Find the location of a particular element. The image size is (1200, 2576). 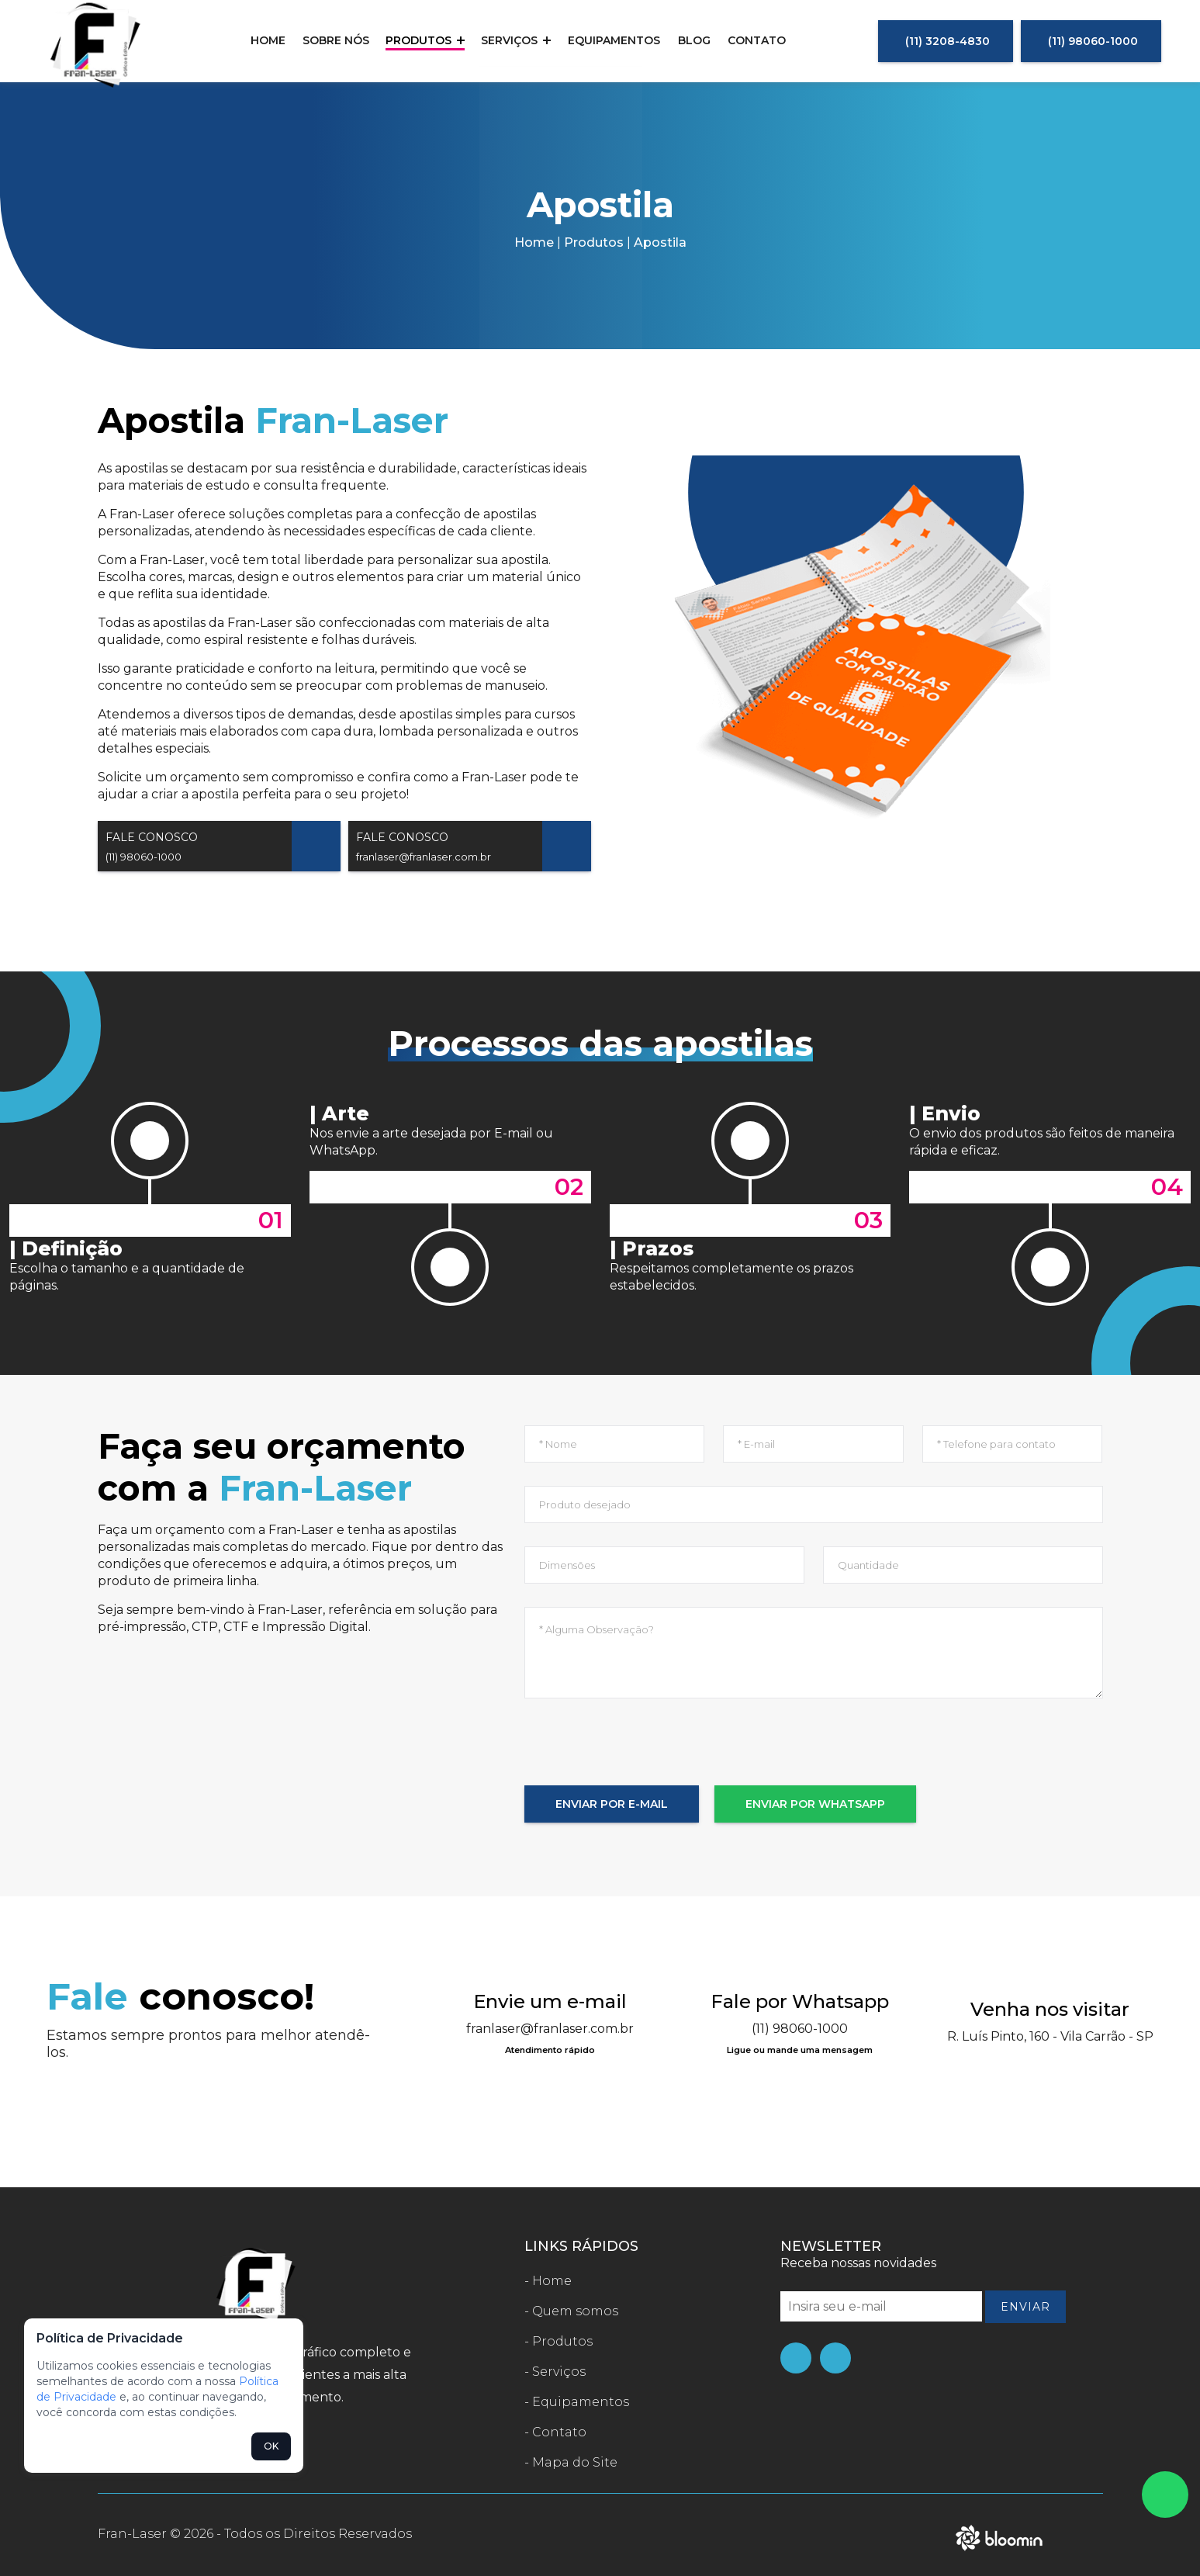

Produtos is located at coordinates (428, 40).